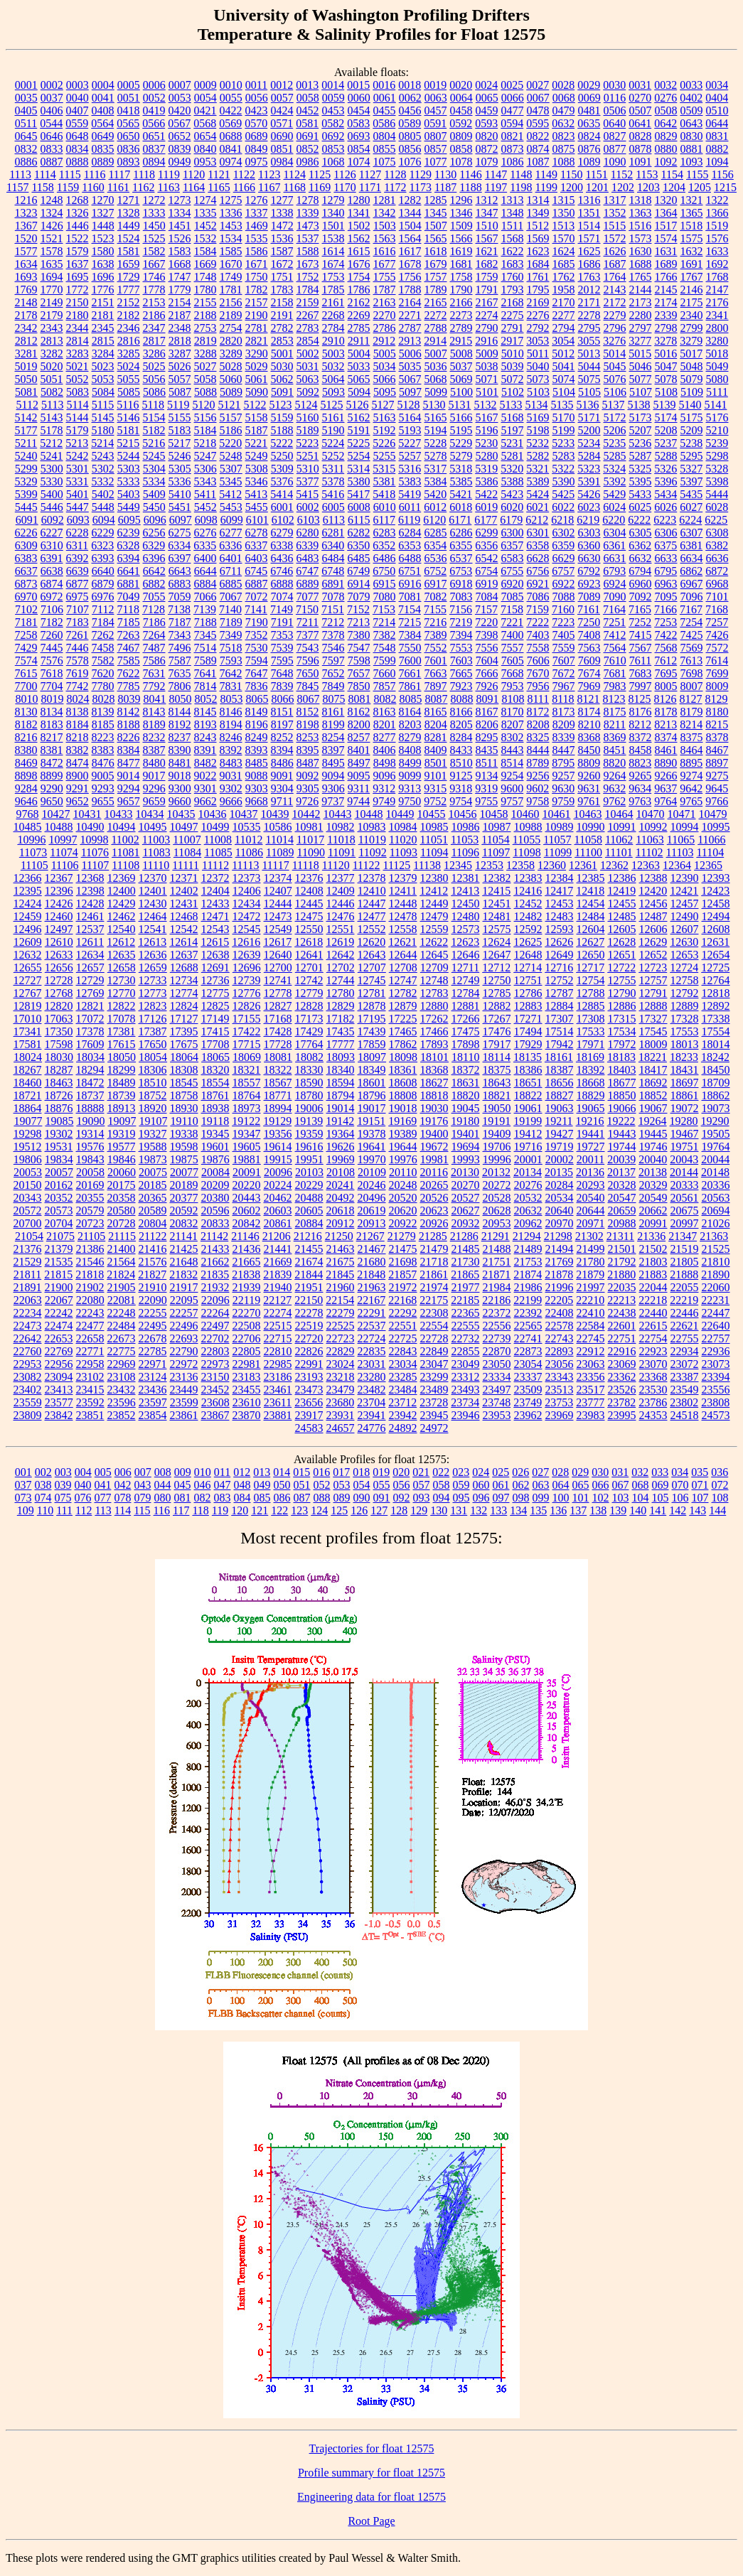  I want to click on 6302, so click(563, 533).